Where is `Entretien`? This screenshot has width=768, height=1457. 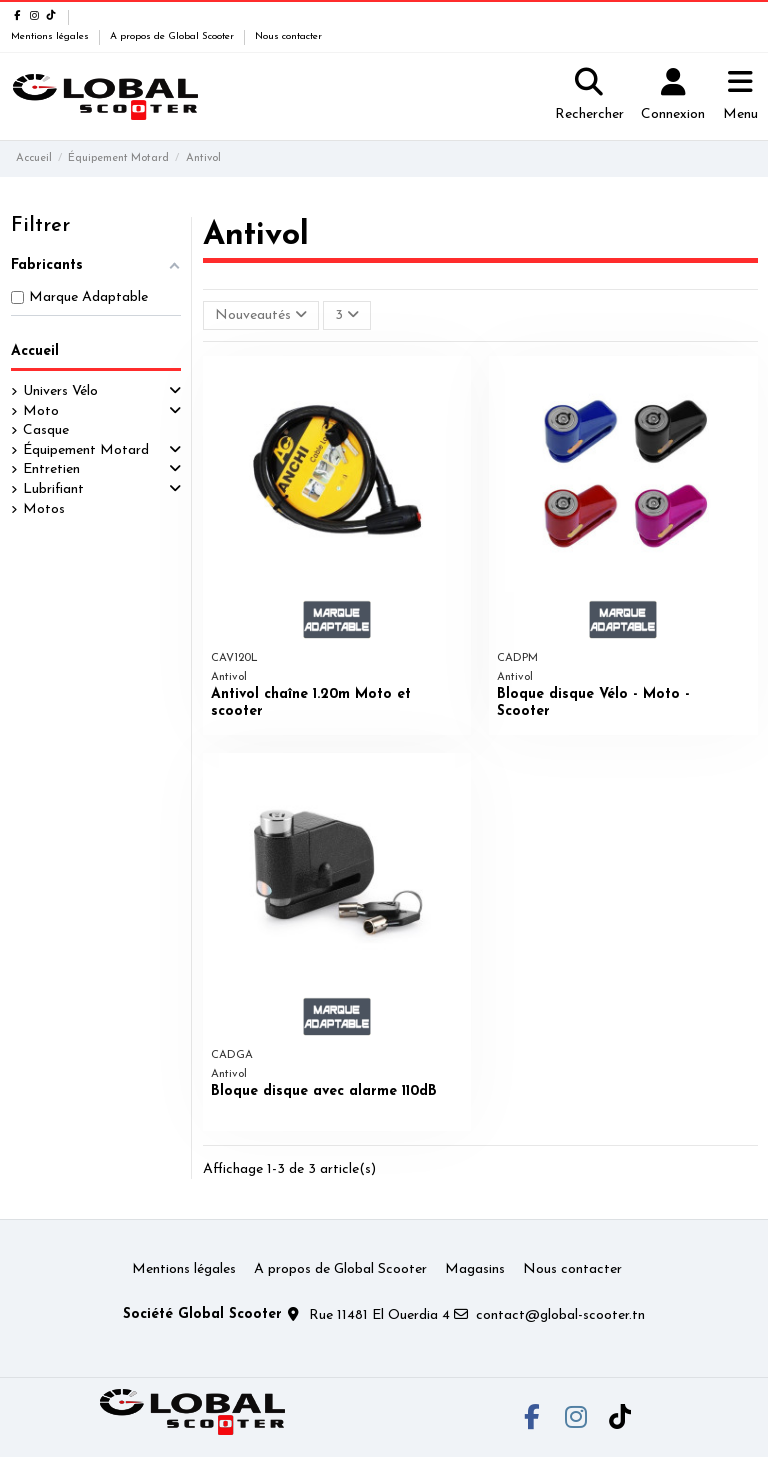
Entretien is located at coordinates (51, 469).